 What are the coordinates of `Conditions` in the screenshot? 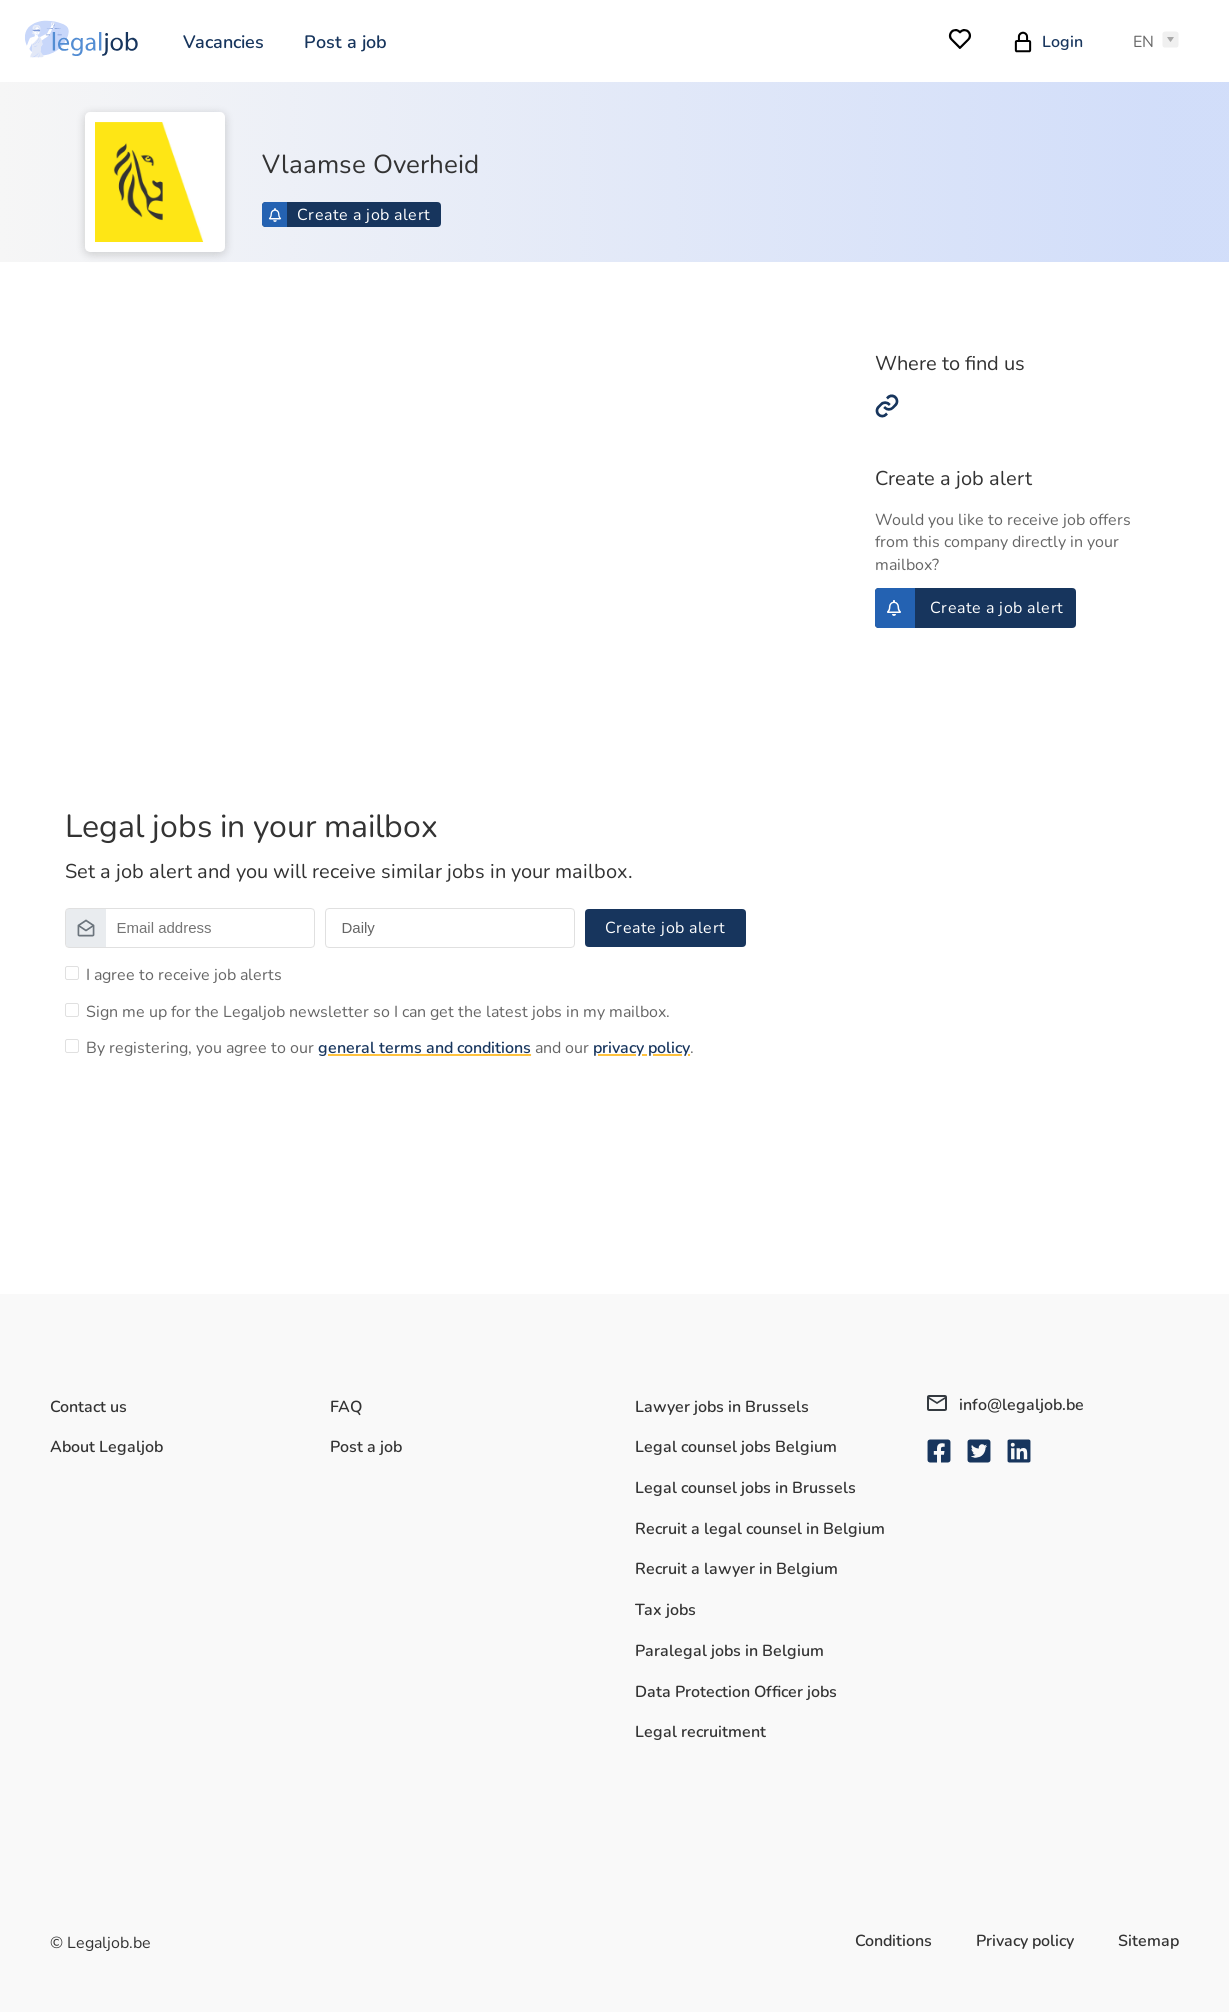 It's located at (893, 1941).